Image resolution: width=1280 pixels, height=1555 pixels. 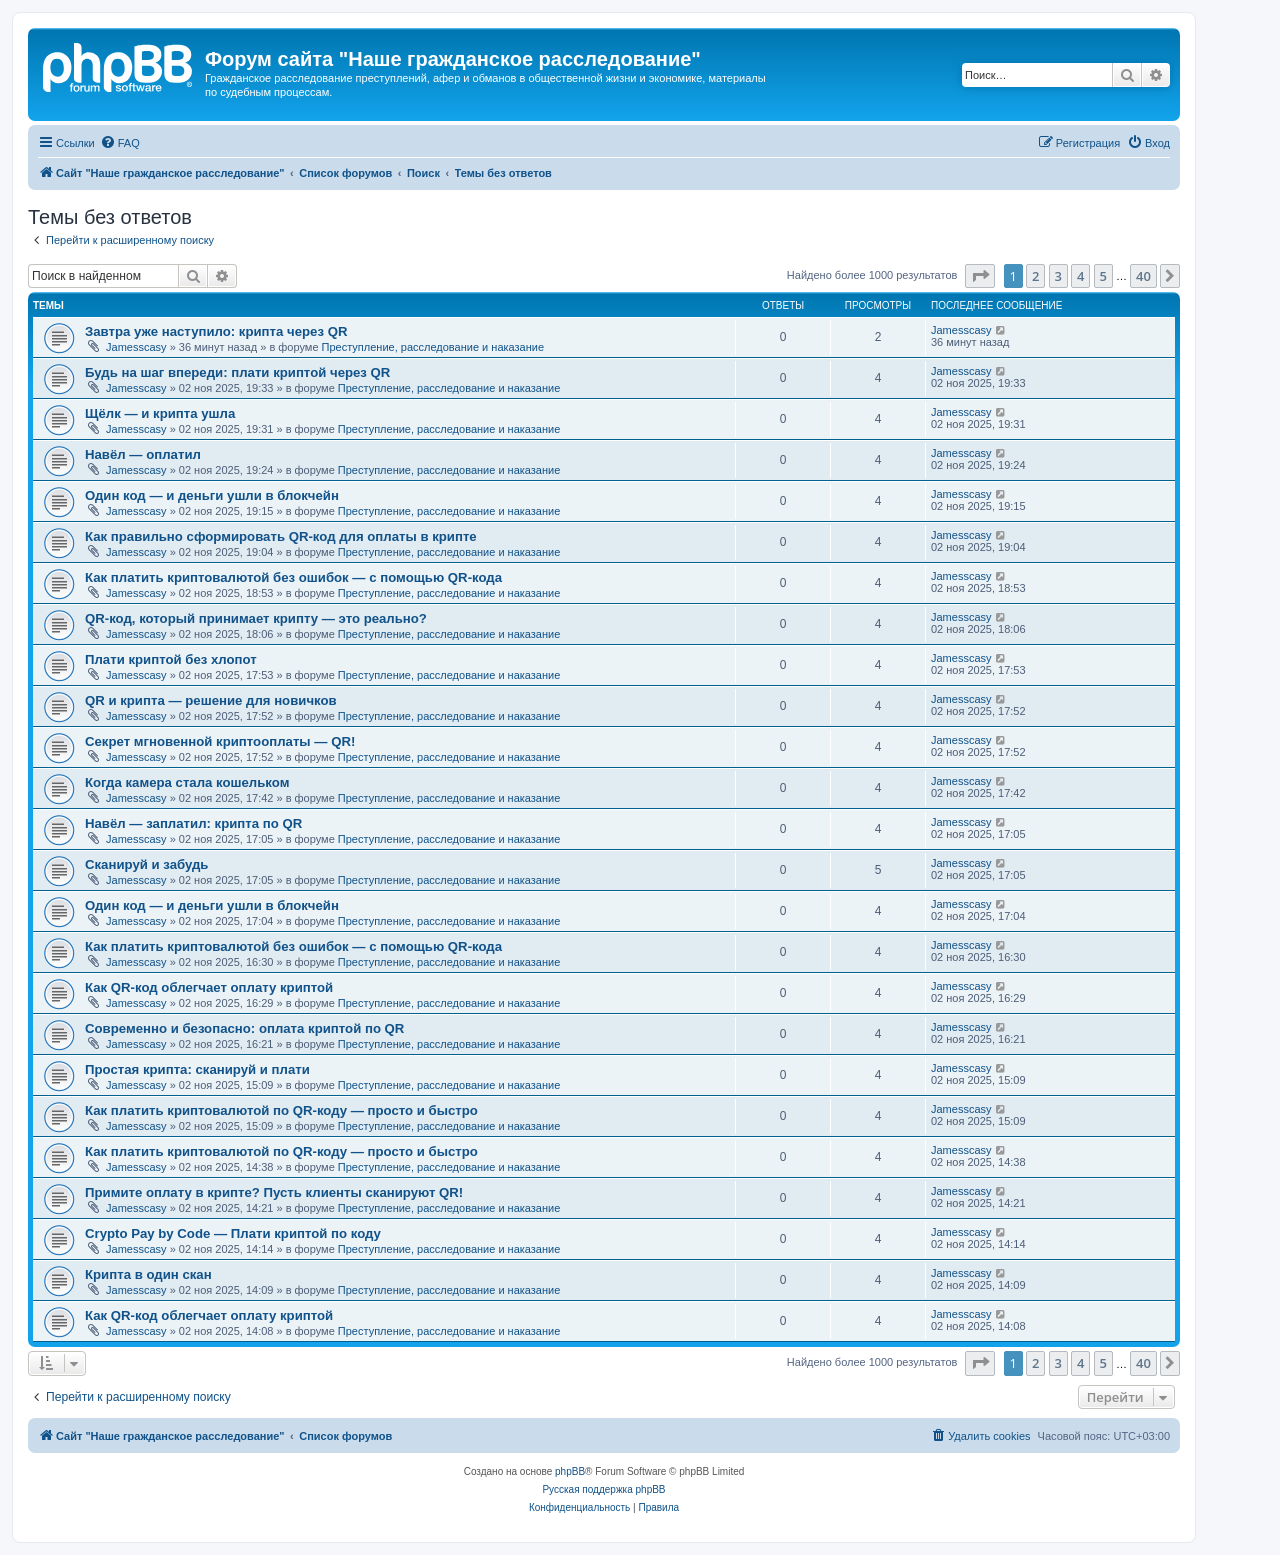 What do you see at coordinates (281, 1110) in the screenshot?
I see `Как платить криптовалютой по QR-коду — просто и быстро` at bounding box center [281, 1110].